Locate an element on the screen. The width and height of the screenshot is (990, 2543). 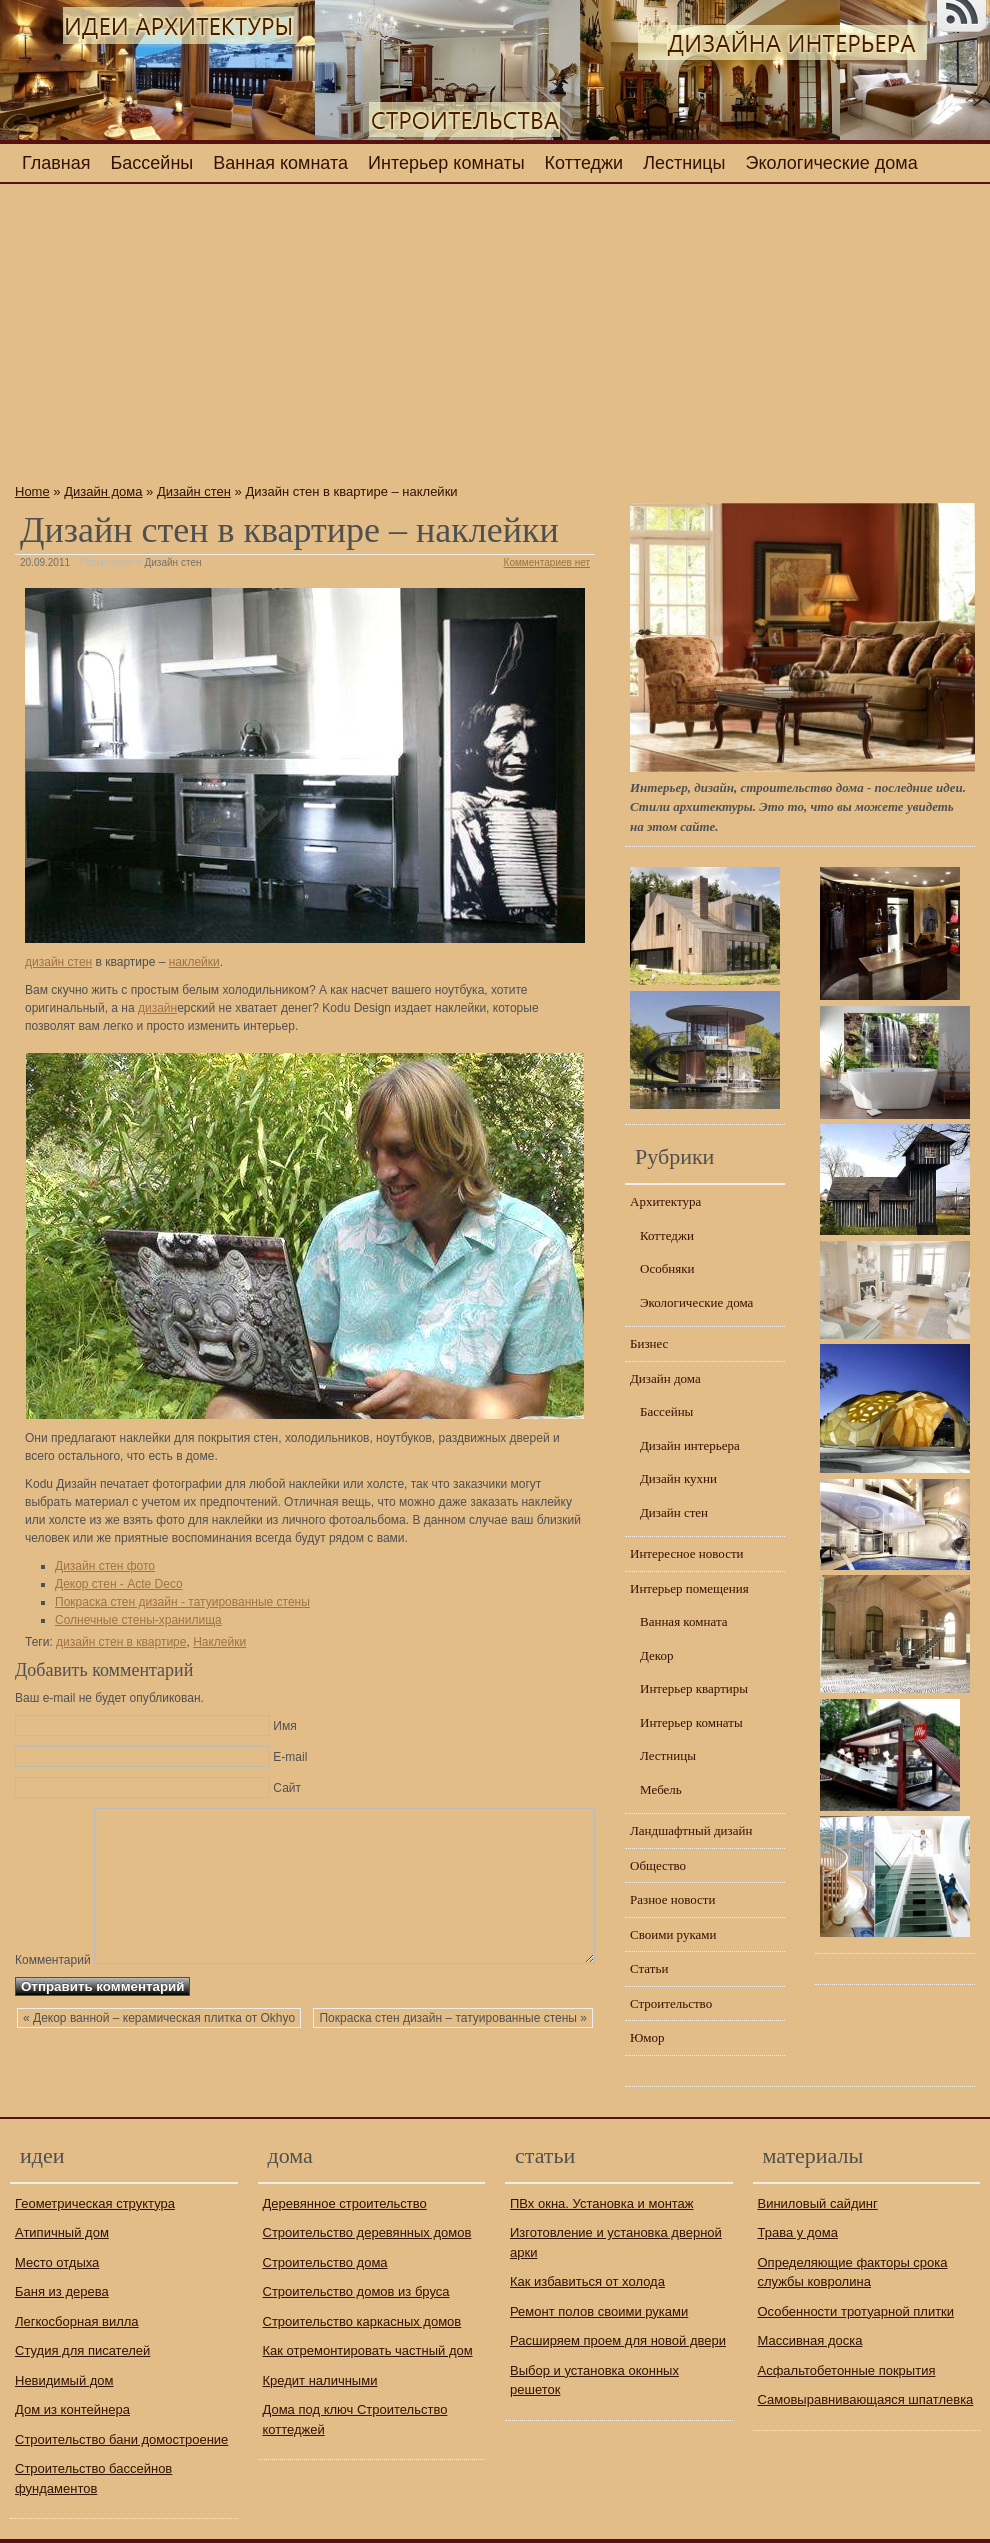
Как избавиться от холода is located at coordinates (587, 2281).